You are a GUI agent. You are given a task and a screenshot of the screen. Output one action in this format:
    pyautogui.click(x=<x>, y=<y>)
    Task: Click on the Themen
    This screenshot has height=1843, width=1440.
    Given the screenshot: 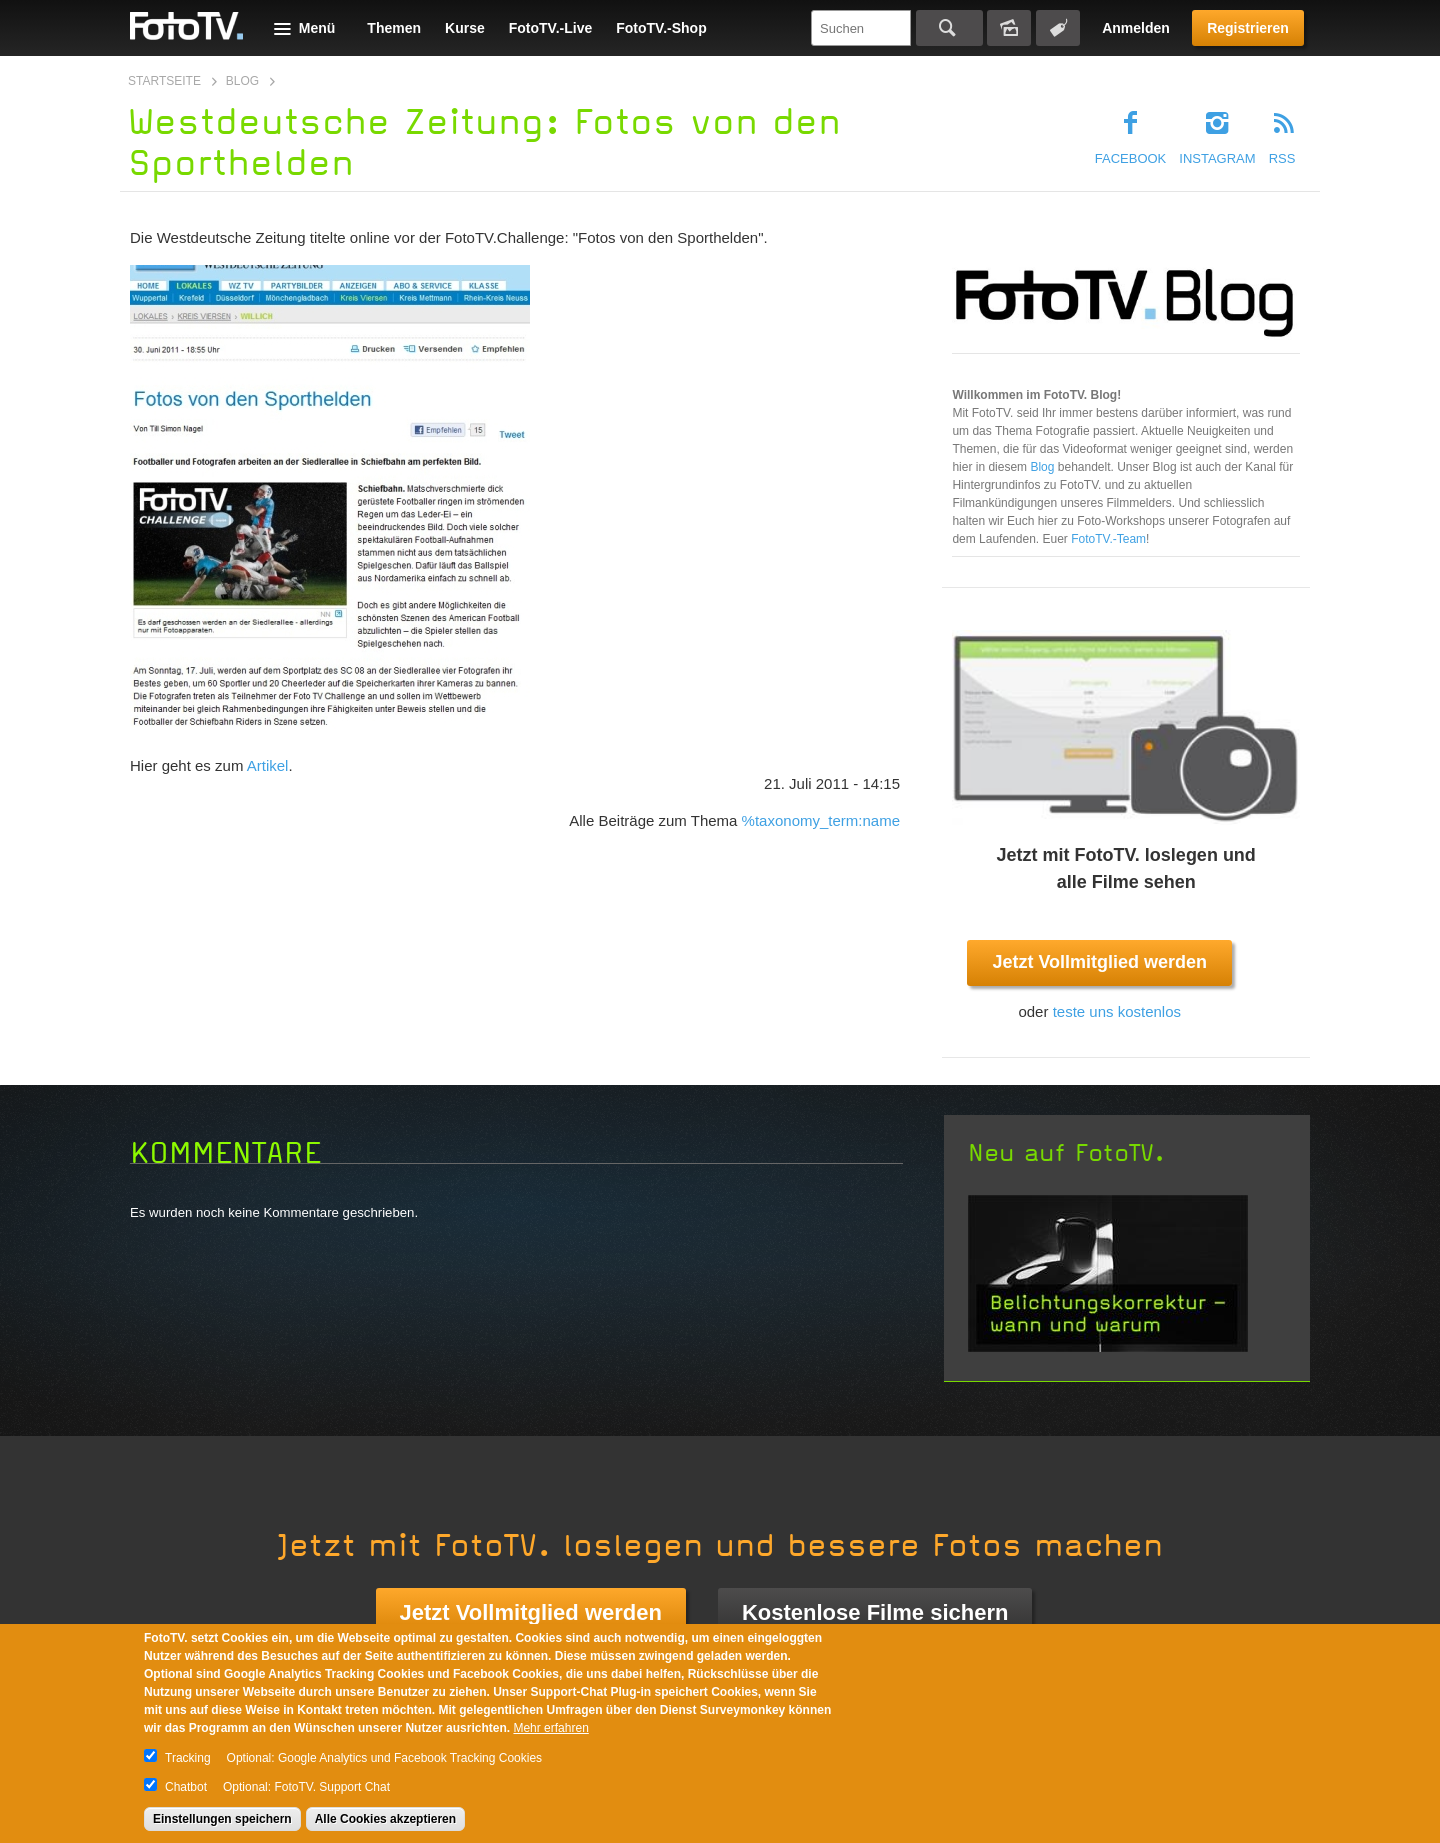 What is the action you would take?
    pyautogui.click(x=394, y=28)
    